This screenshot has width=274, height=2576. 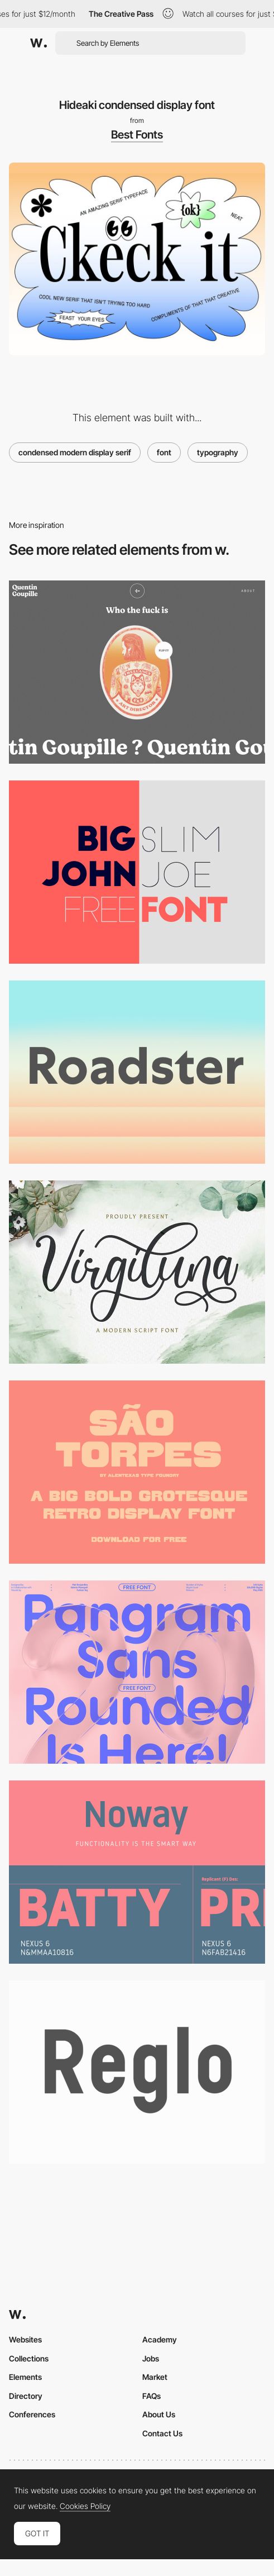 I want to click on [Virgiluna script font], so click(x=137, y=1272).